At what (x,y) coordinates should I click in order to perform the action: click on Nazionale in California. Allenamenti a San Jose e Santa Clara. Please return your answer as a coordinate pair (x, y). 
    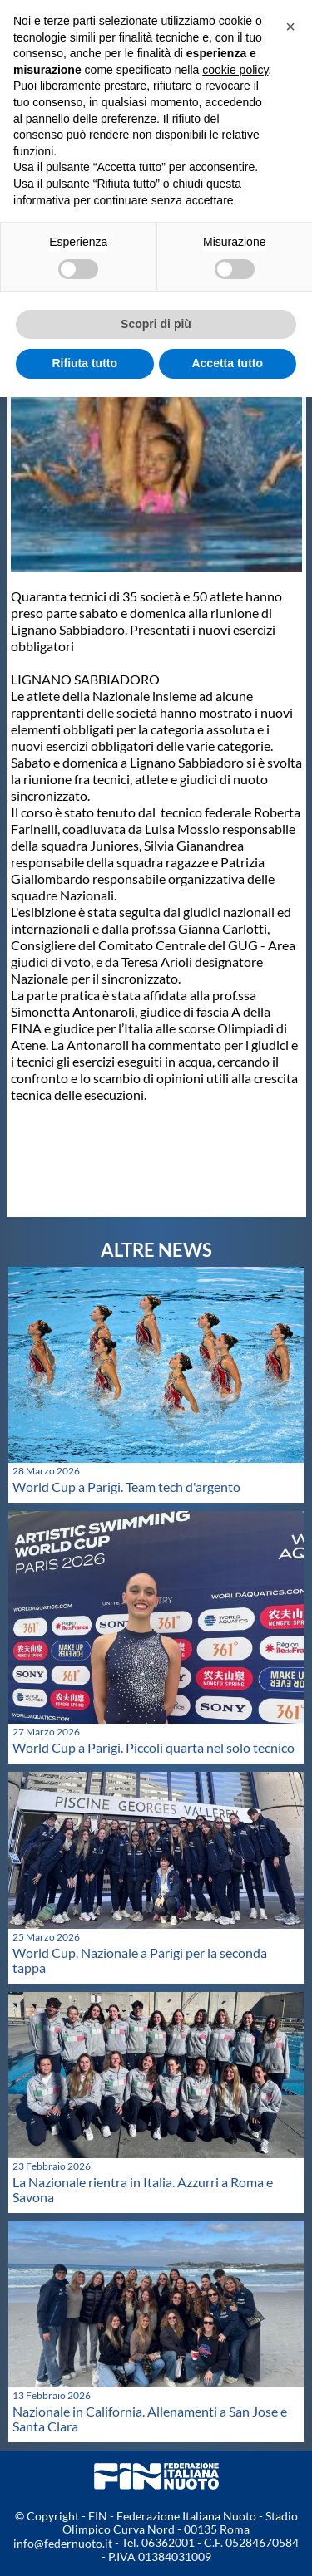
    Looking at the image, I should click on (149, 2418).